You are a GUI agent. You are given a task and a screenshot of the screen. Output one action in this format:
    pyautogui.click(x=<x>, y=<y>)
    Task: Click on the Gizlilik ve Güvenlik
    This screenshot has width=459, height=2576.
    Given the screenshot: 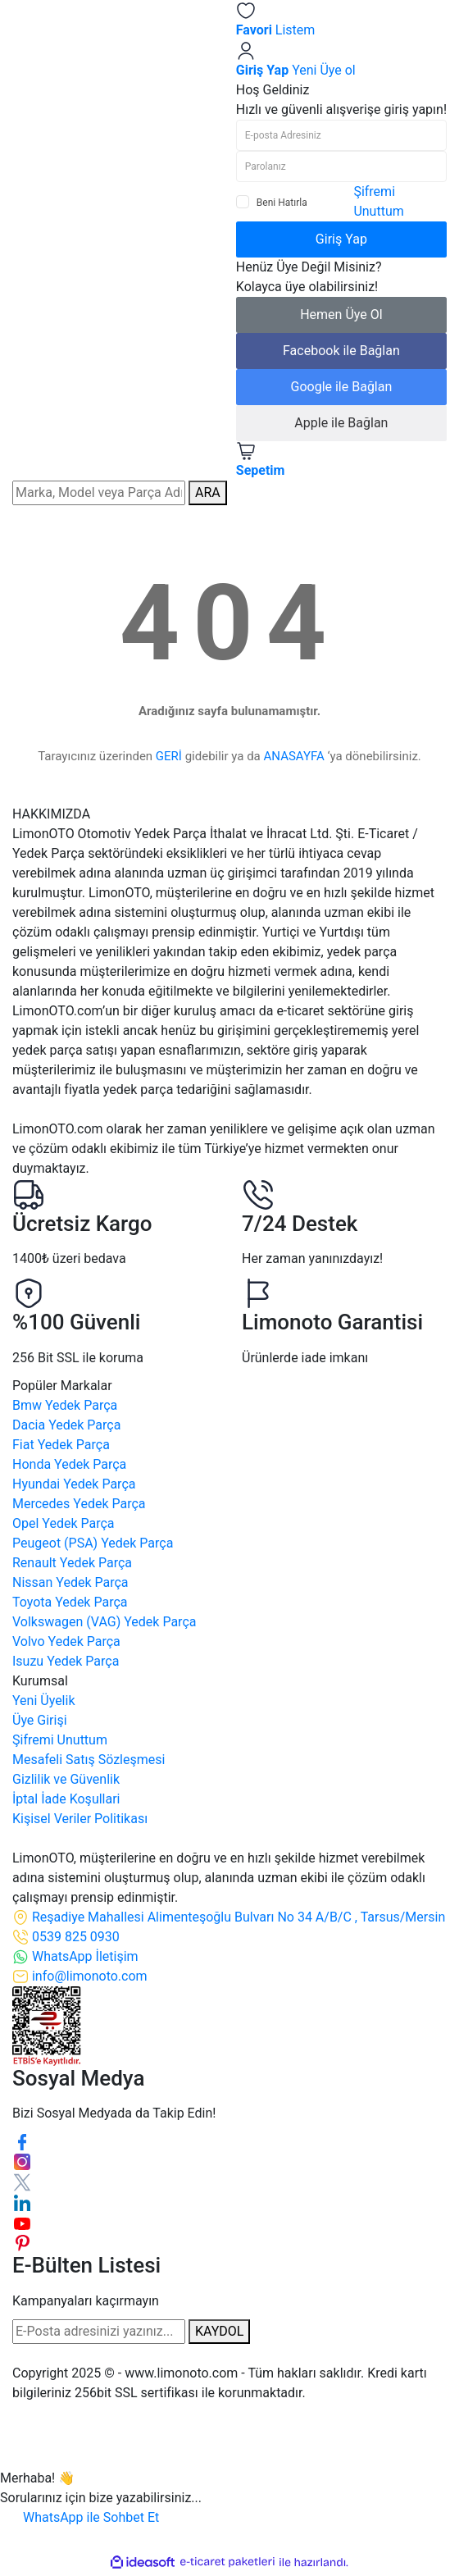 What is the action you would take?
    pyautogui.click(x=66, y=1779)
    